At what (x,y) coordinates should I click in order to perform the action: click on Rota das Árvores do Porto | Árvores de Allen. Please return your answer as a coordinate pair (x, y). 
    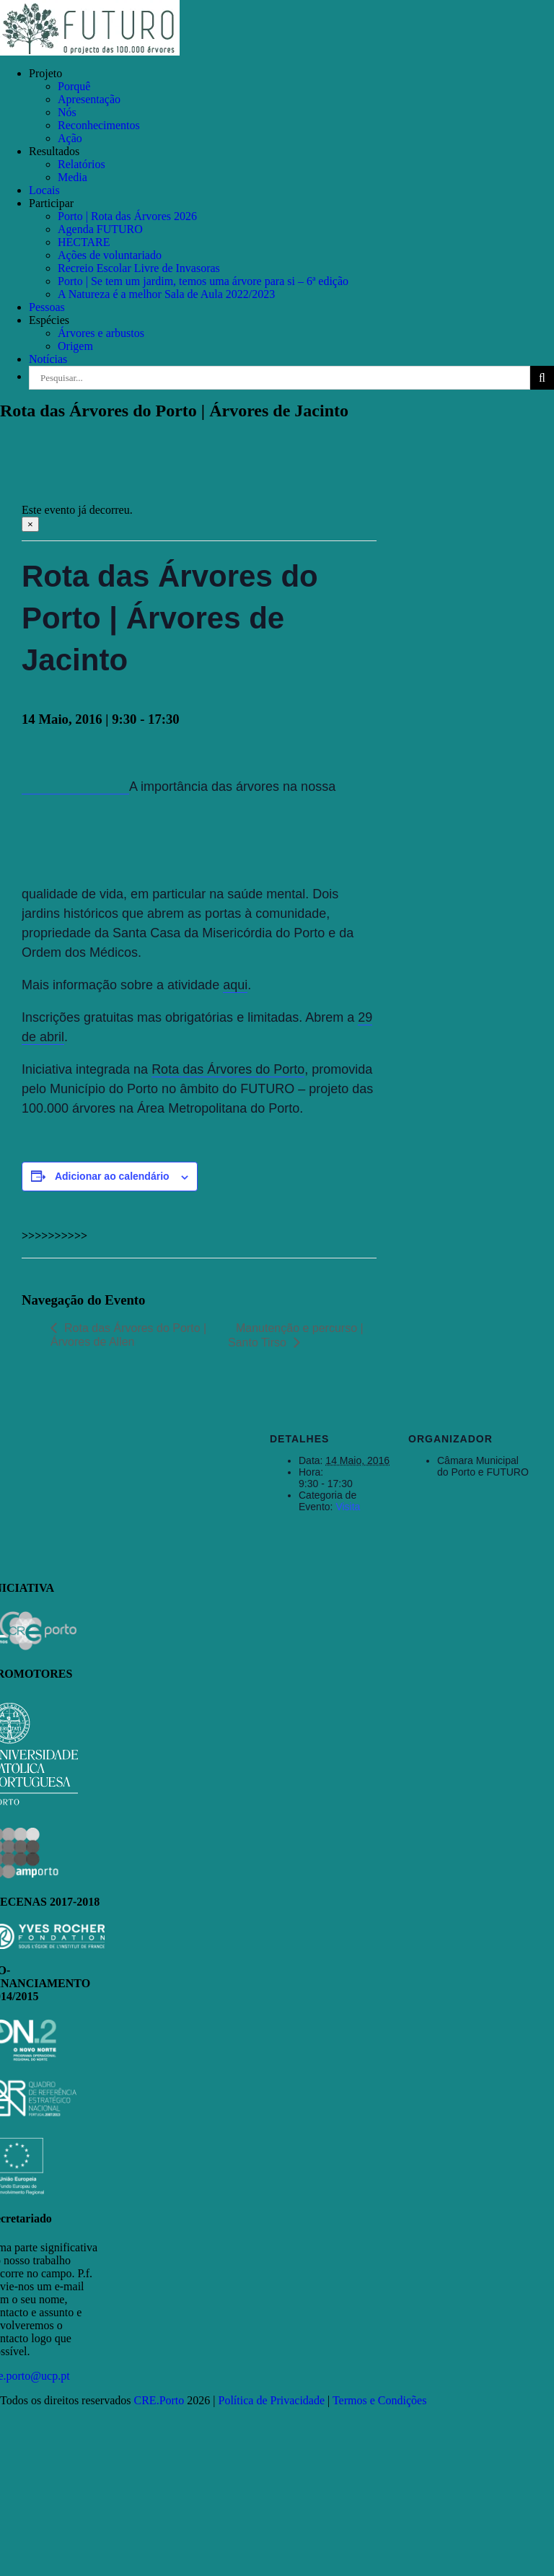
    Looking at the image, I should click on (128, 1335).